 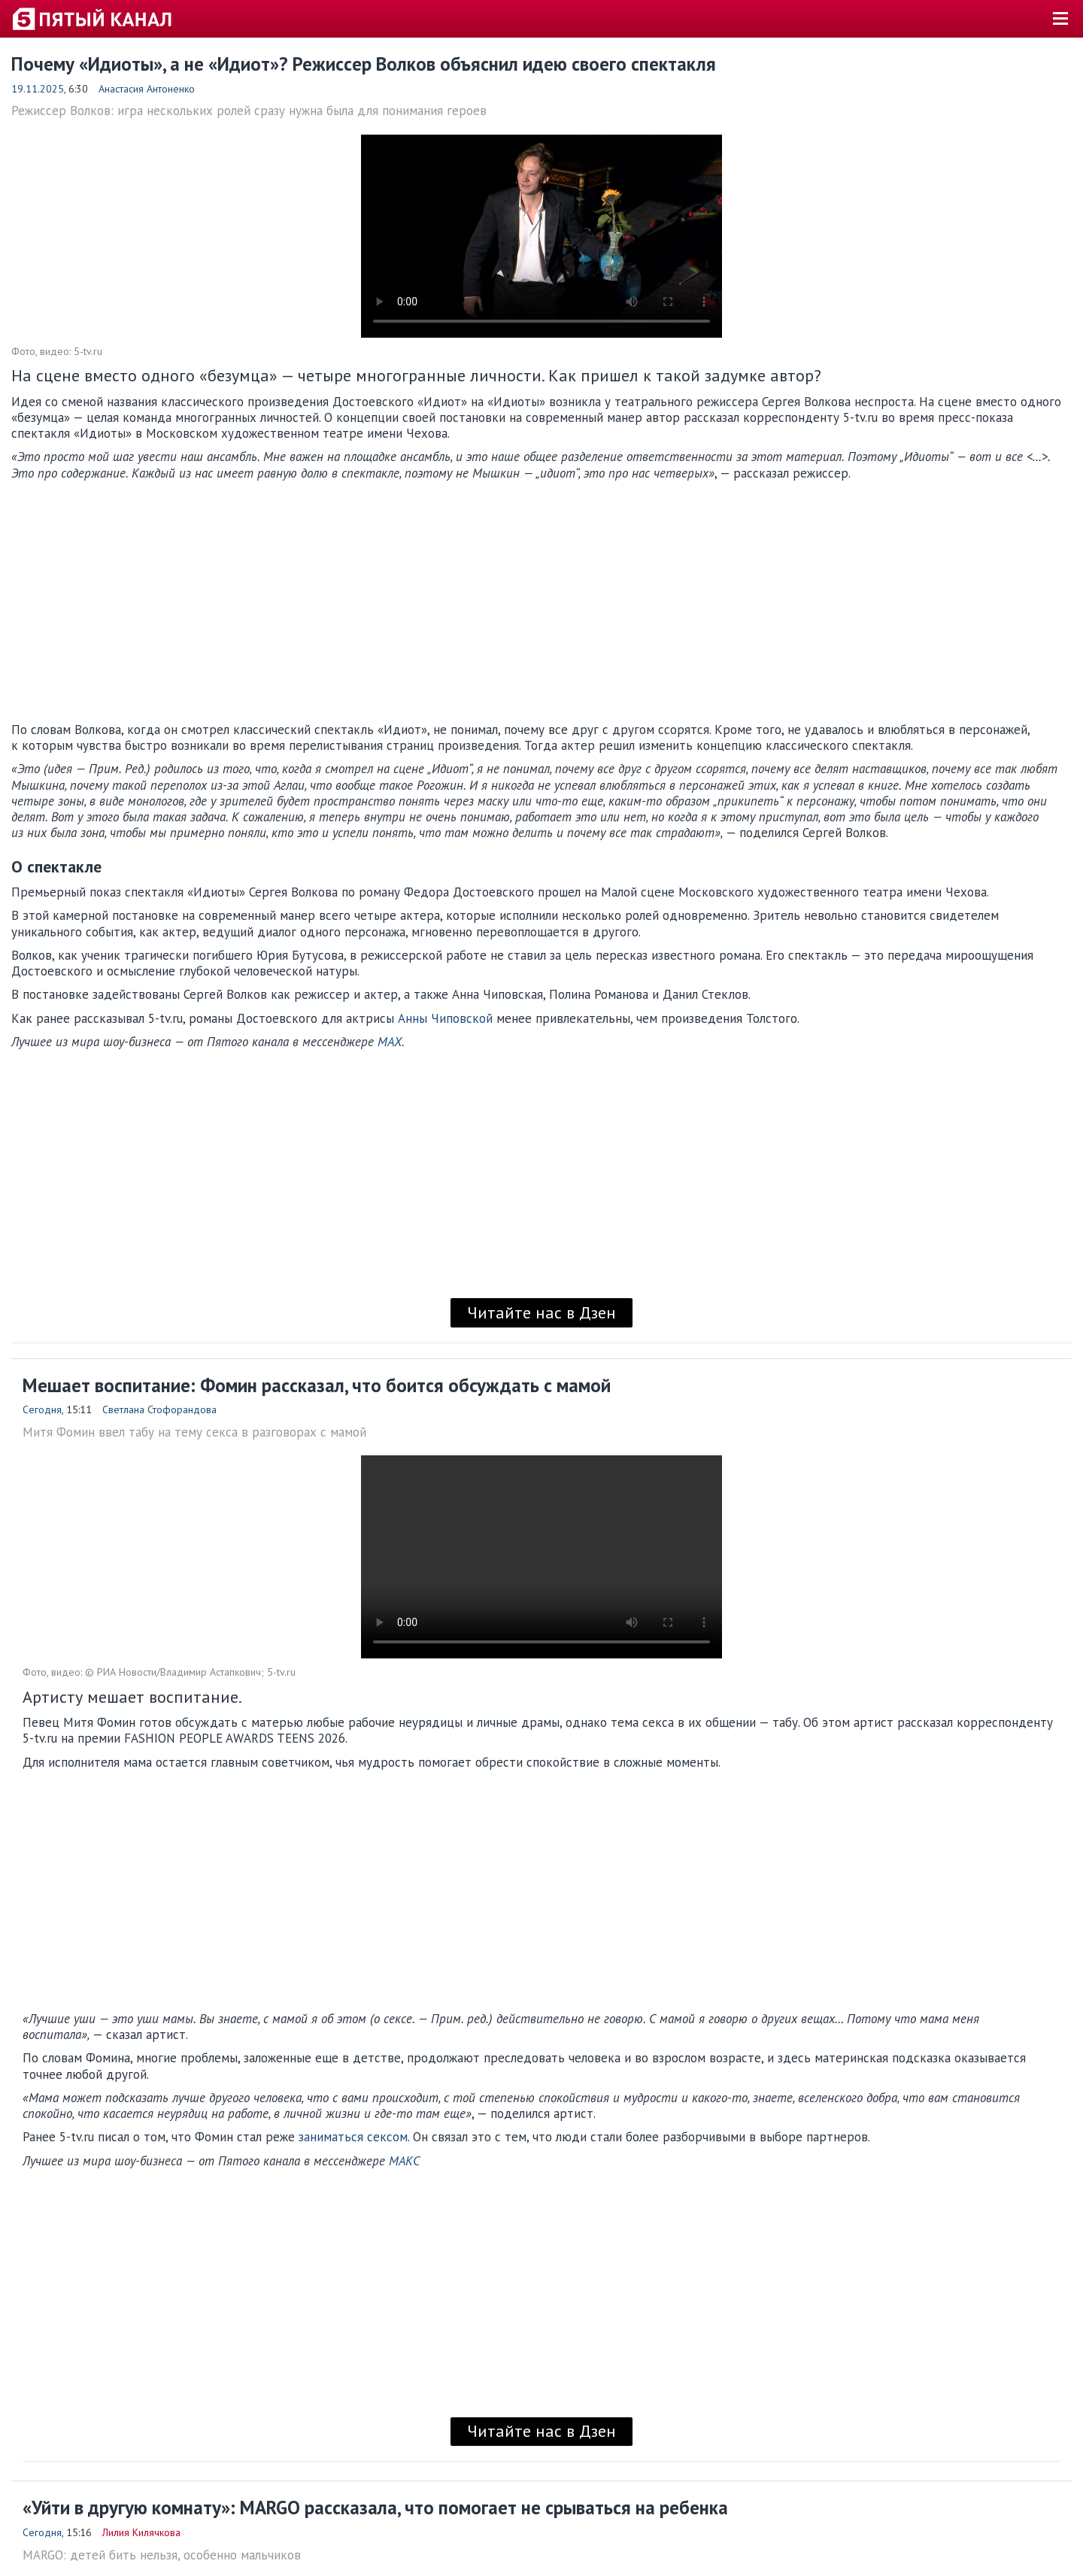 What do you see at coordinates (147, 89) in the screenshot?
I see `Анастасия Антоненко` at bounding box center [147, 89].